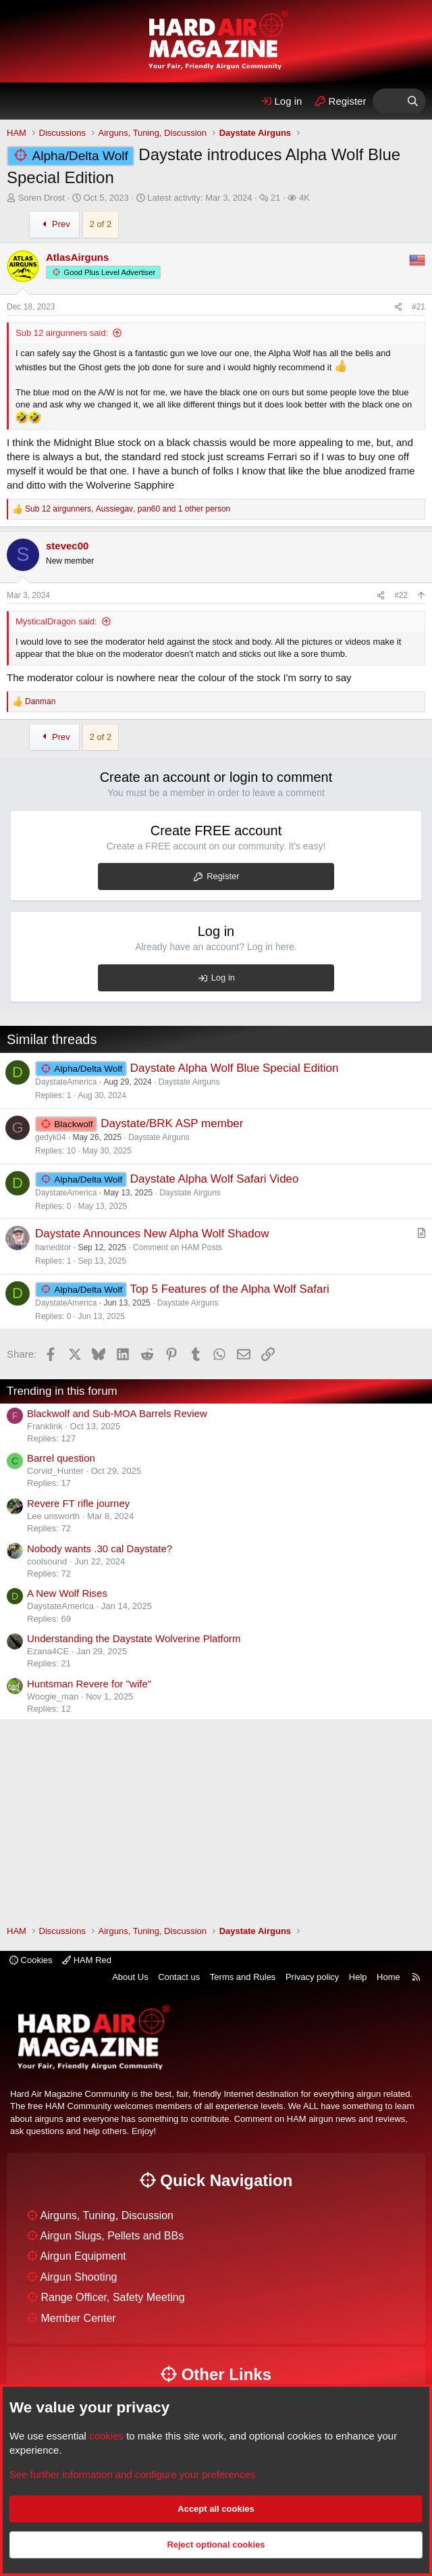  I want to click on [Search], so click(413, 101).